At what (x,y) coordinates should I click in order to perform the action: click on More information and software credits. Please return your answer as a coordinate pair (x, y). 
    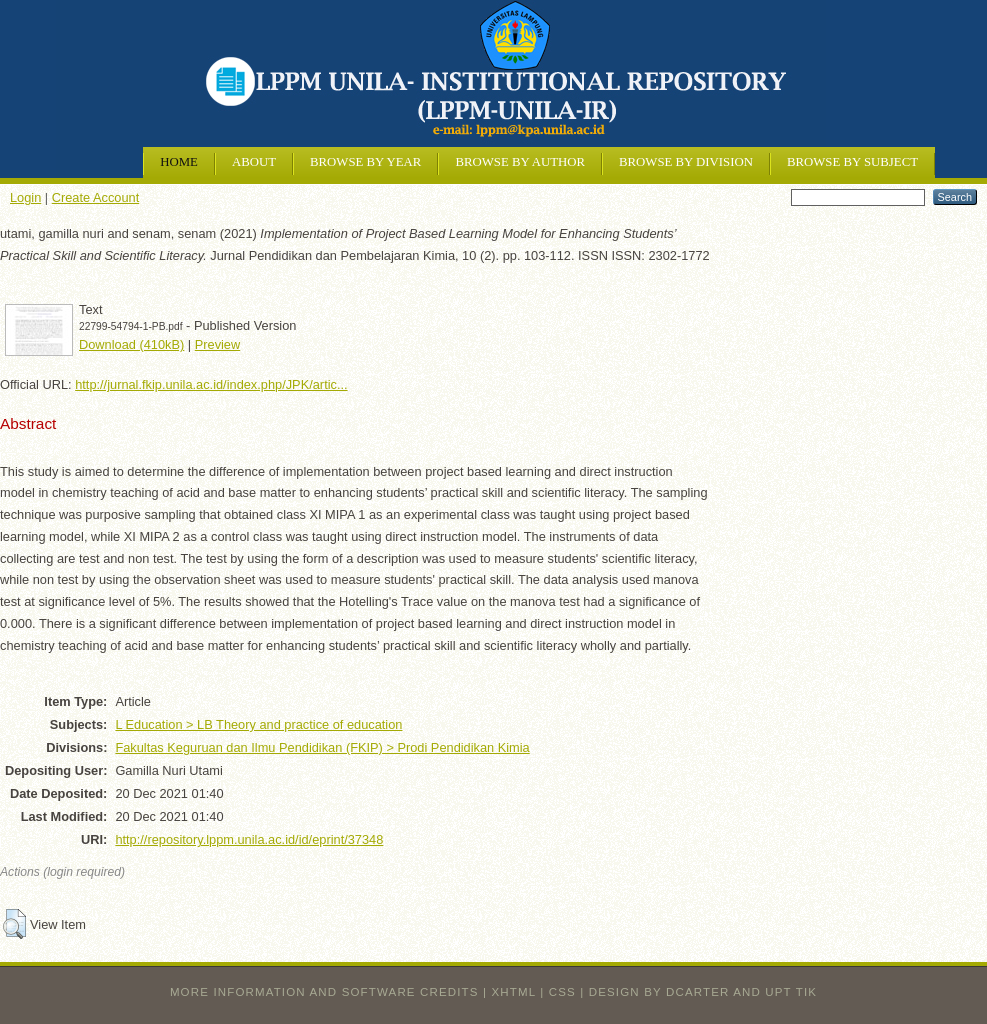
    Looking at the image, I should click on (324, 992).